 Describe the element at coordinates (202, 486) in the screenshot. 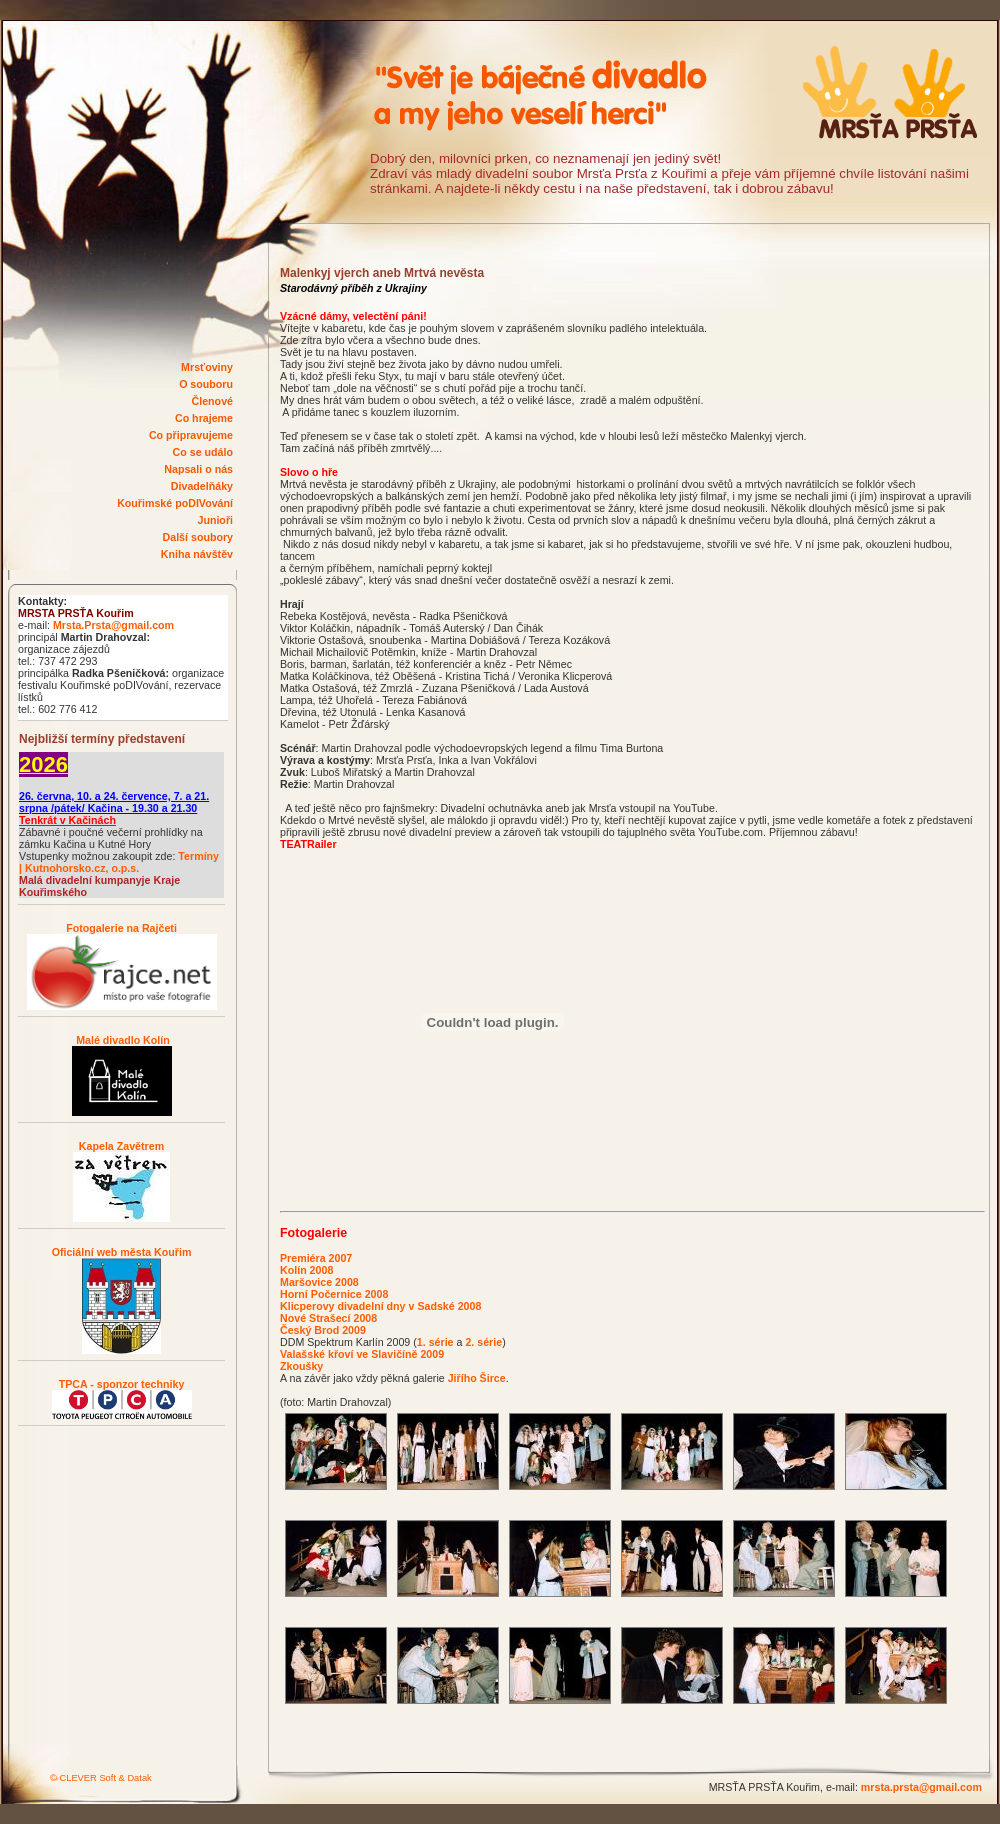

I see `Divadelňáky` at that location.